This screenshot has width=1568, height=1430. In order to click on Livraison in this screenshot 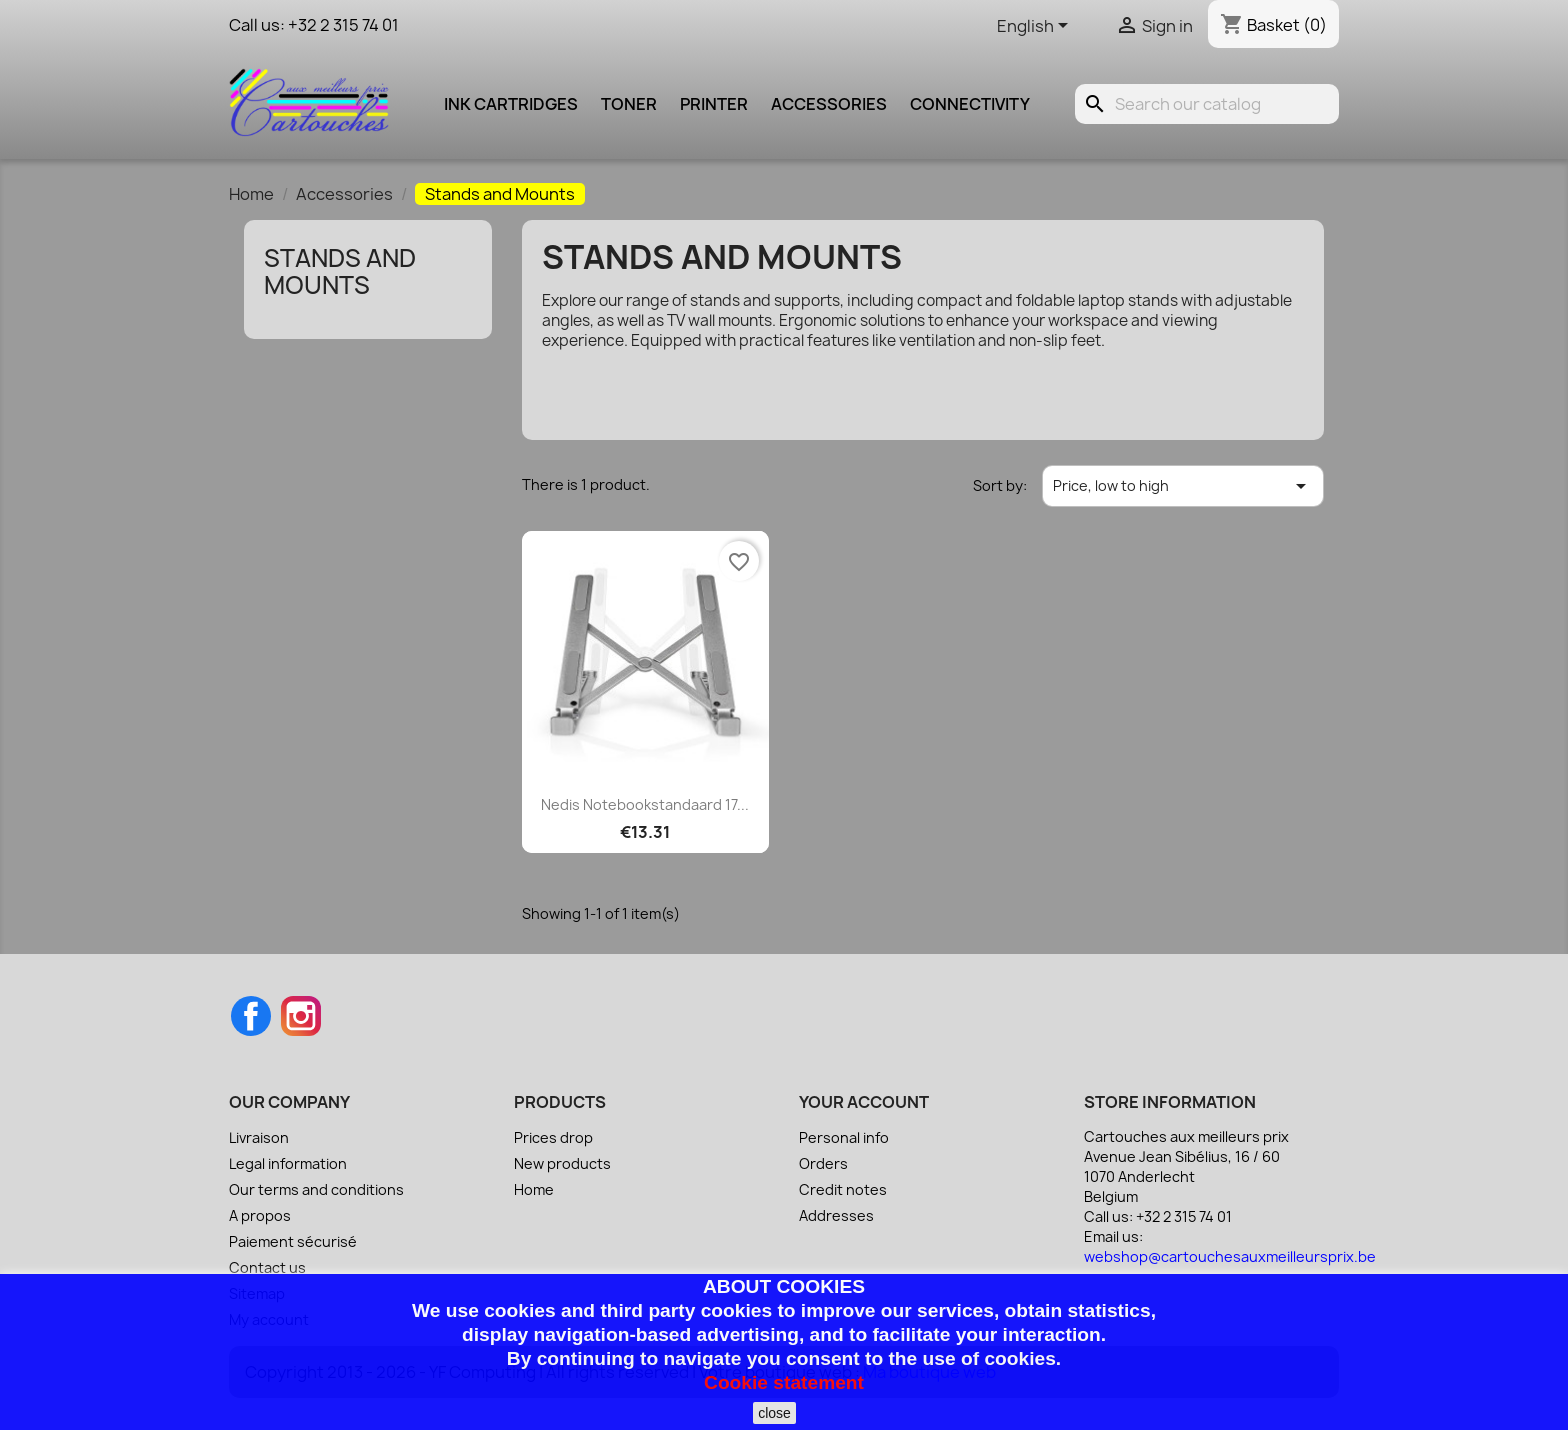, I will do `click(259, 1137)`.